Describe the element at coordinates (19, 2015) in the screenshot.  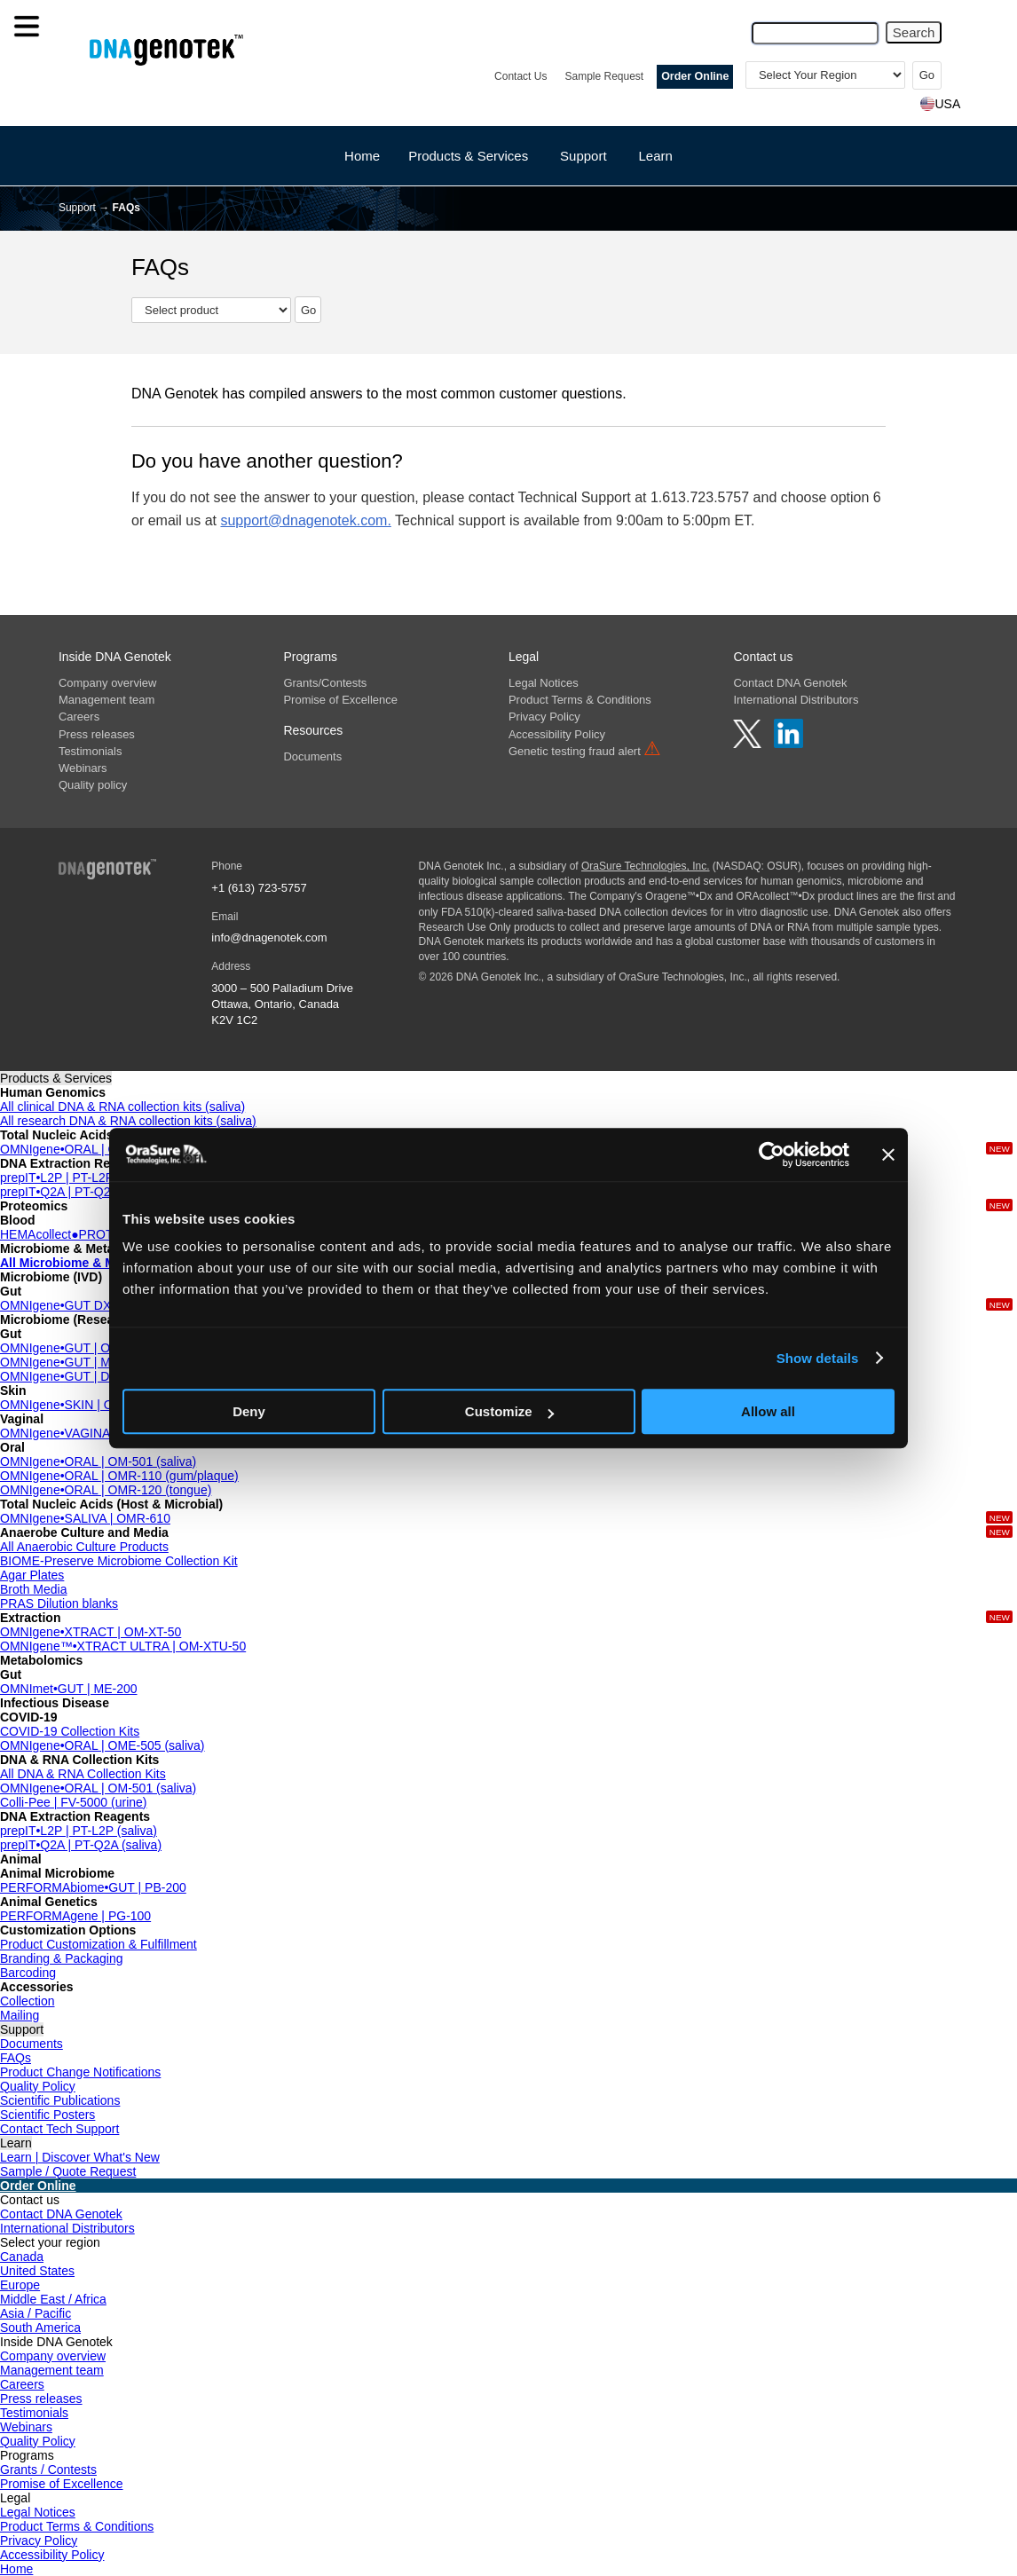
I see `Mailing` at that location.